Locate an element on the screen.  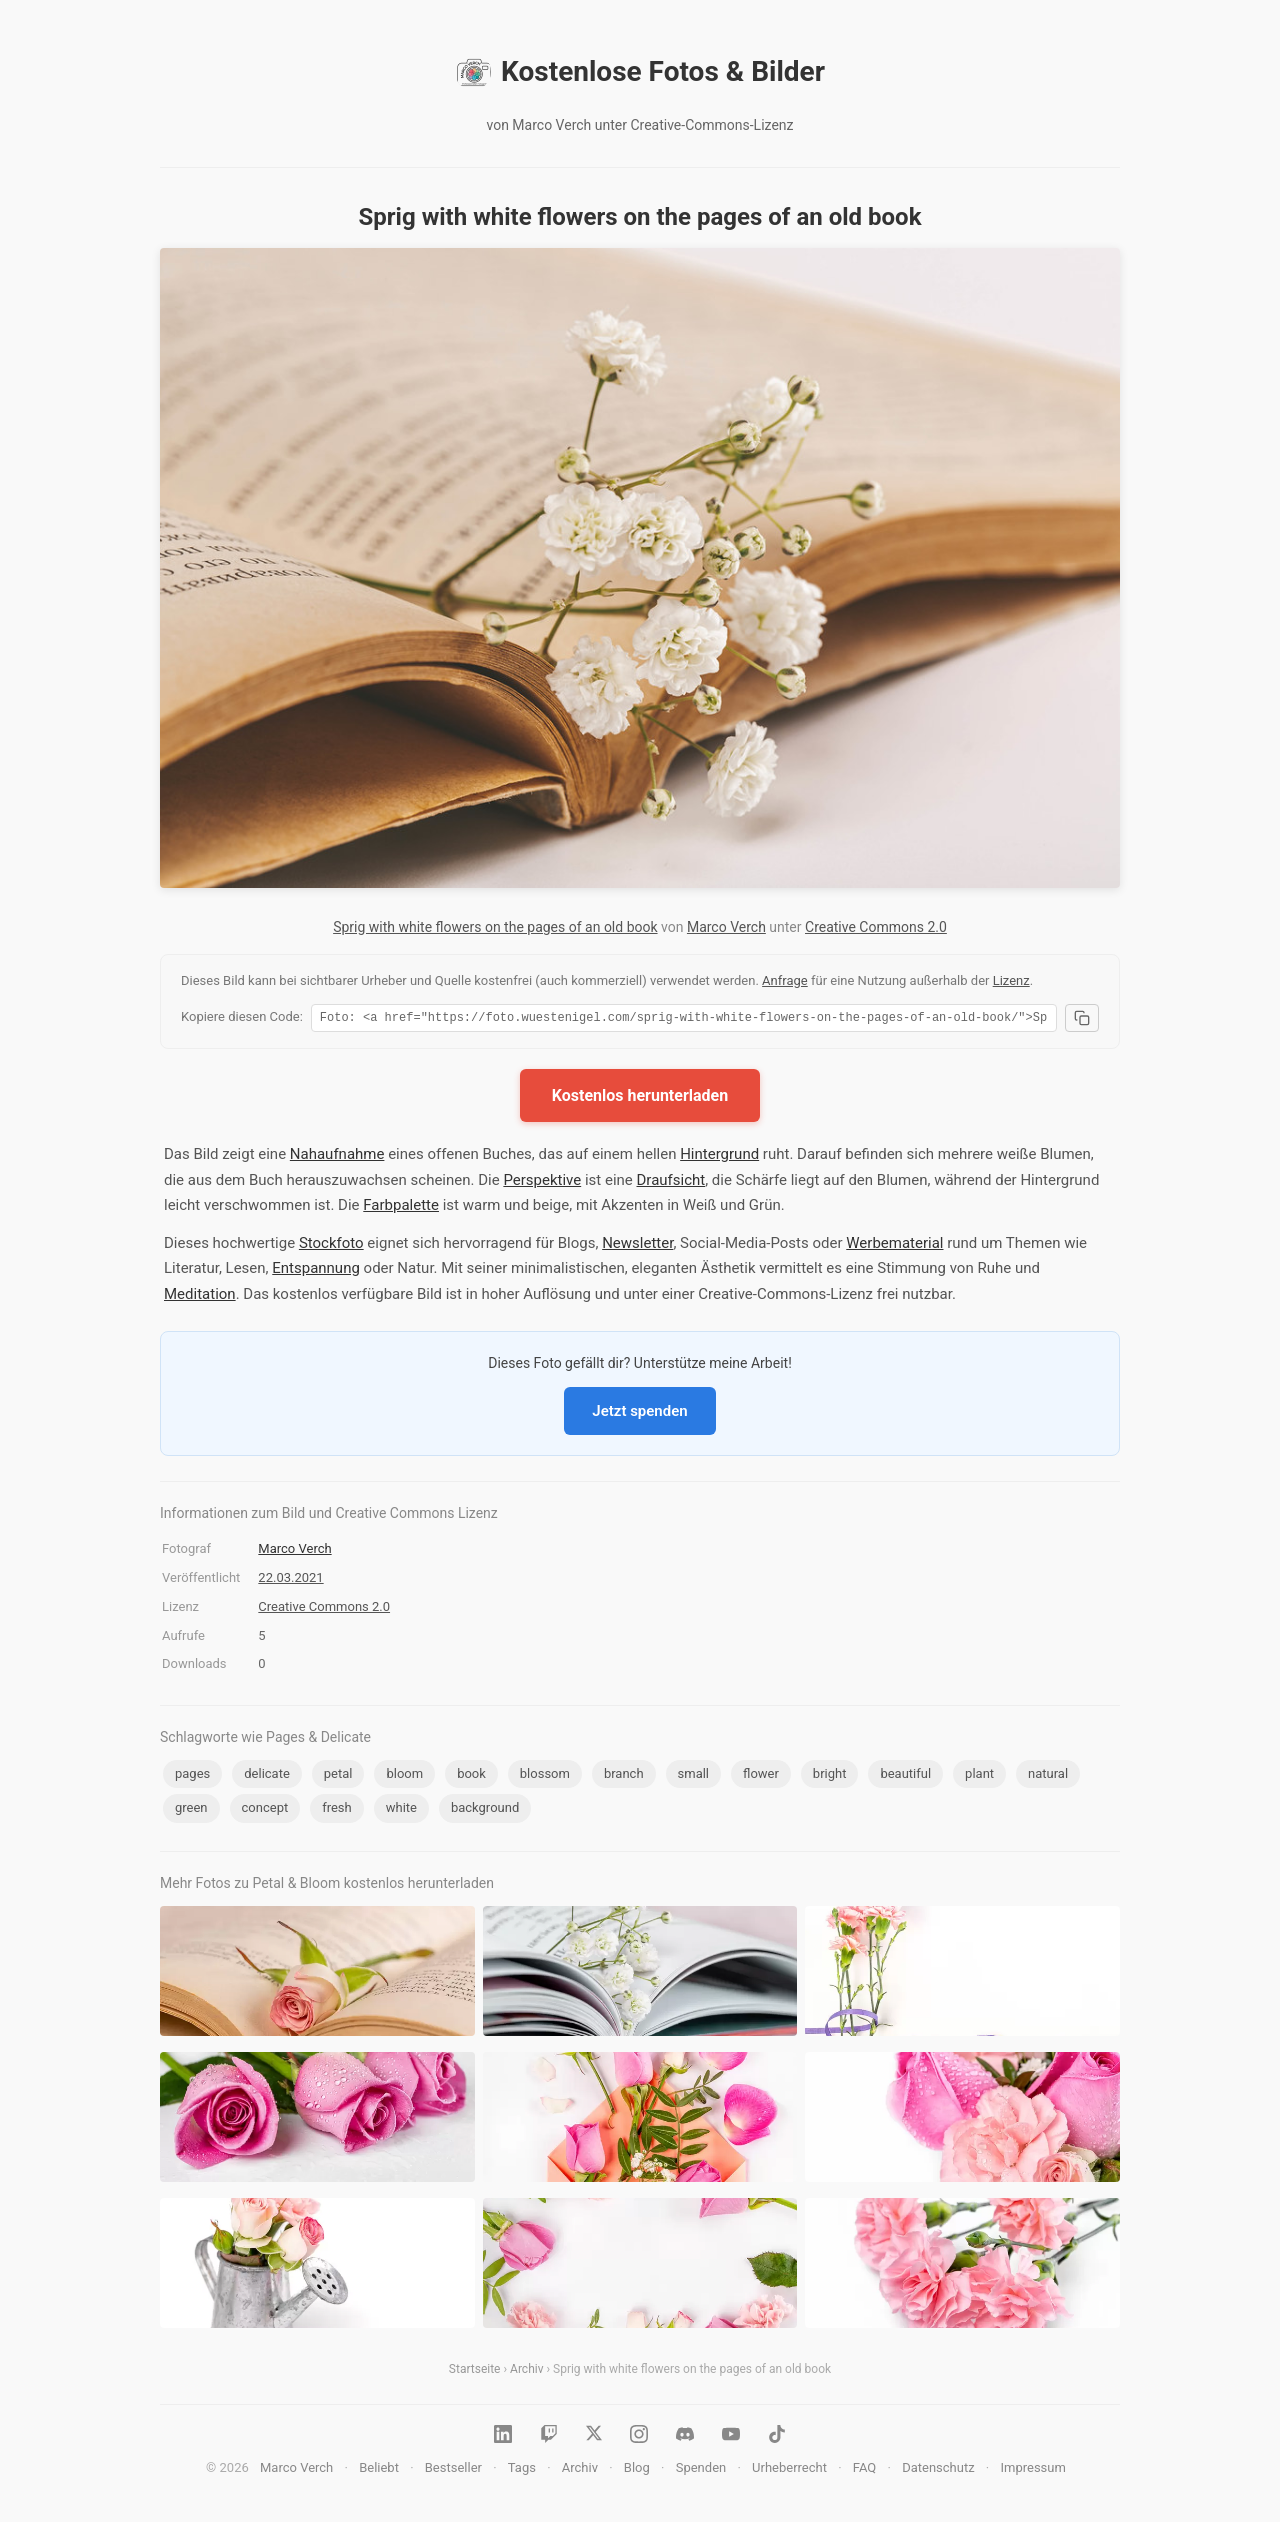
Lizenz is located at coordinates (1011, 980).